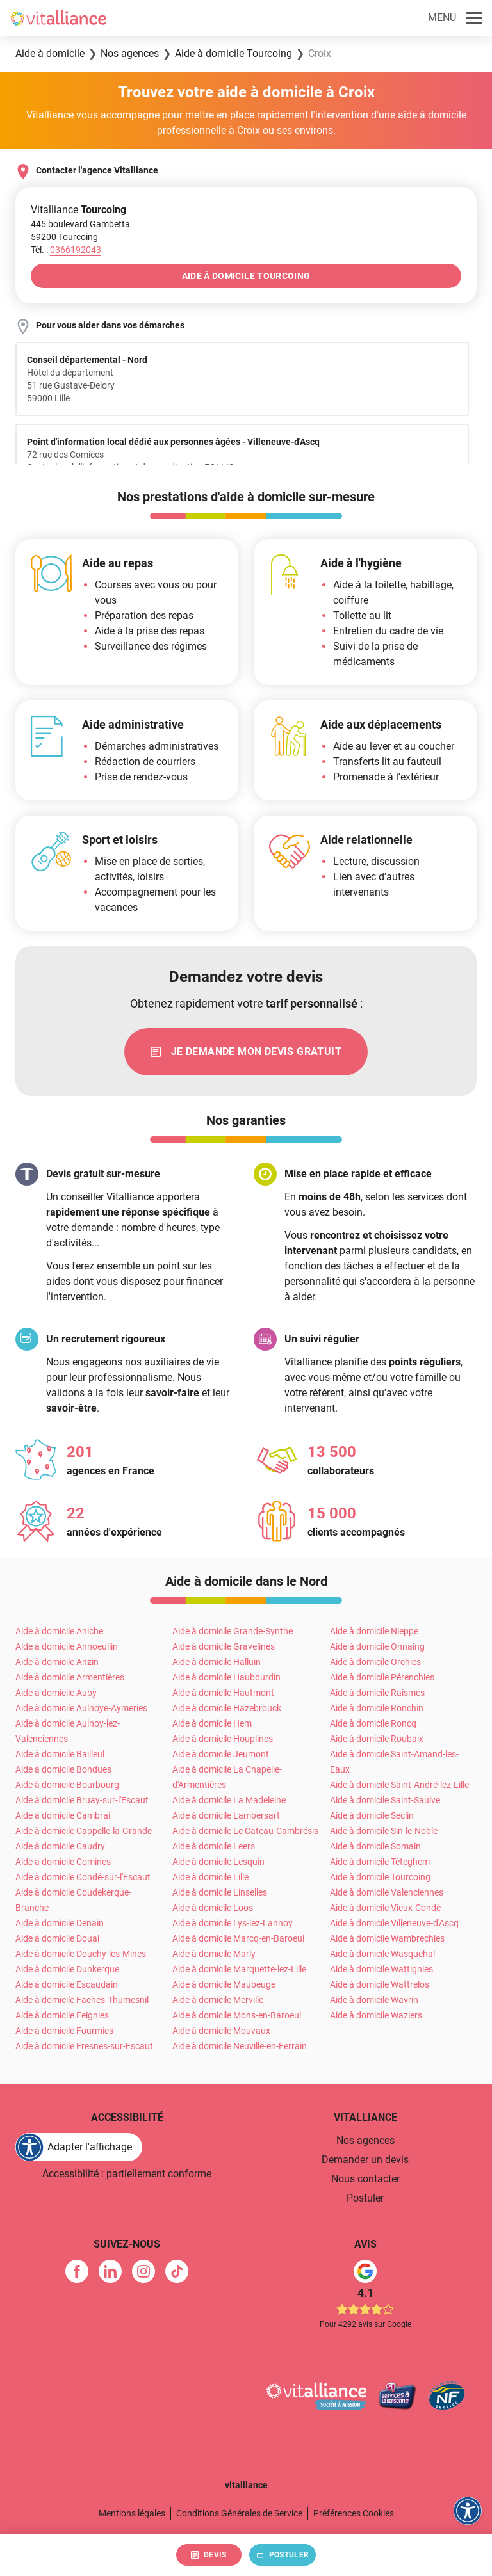 The width and height of the screenshot is (492, 2576). Describe the element at coordinates (214, 1954) in the screenshot. I see `Aide à domicile Marly` at that location.